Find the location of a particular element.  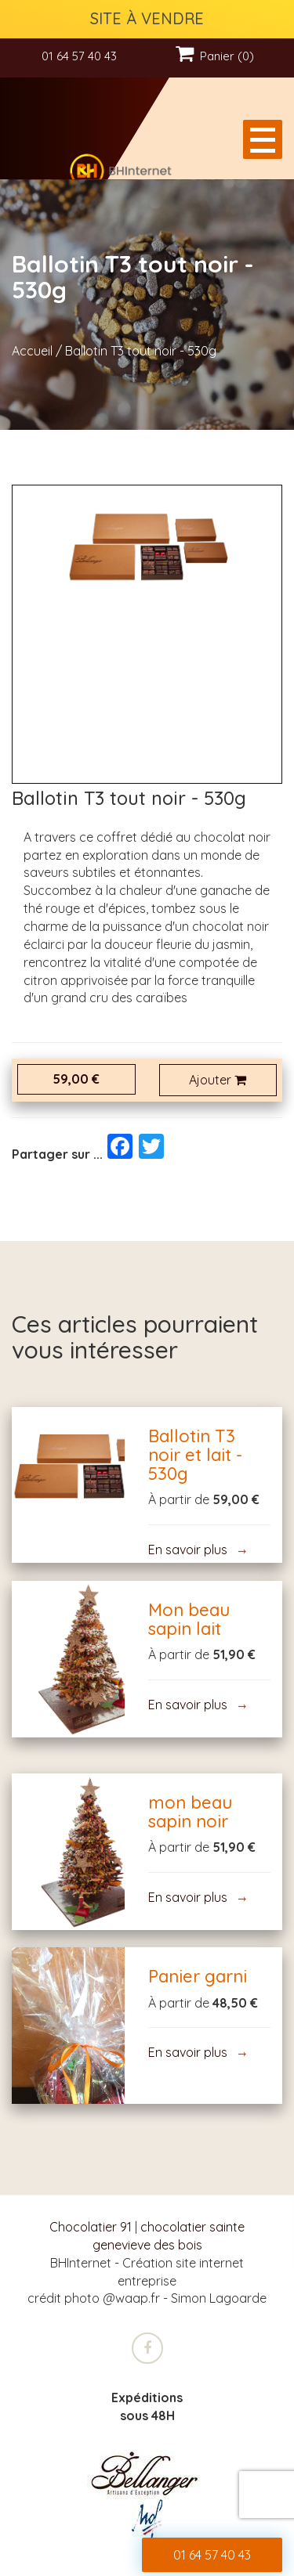

Accueil is located at coordinates (32, 351).